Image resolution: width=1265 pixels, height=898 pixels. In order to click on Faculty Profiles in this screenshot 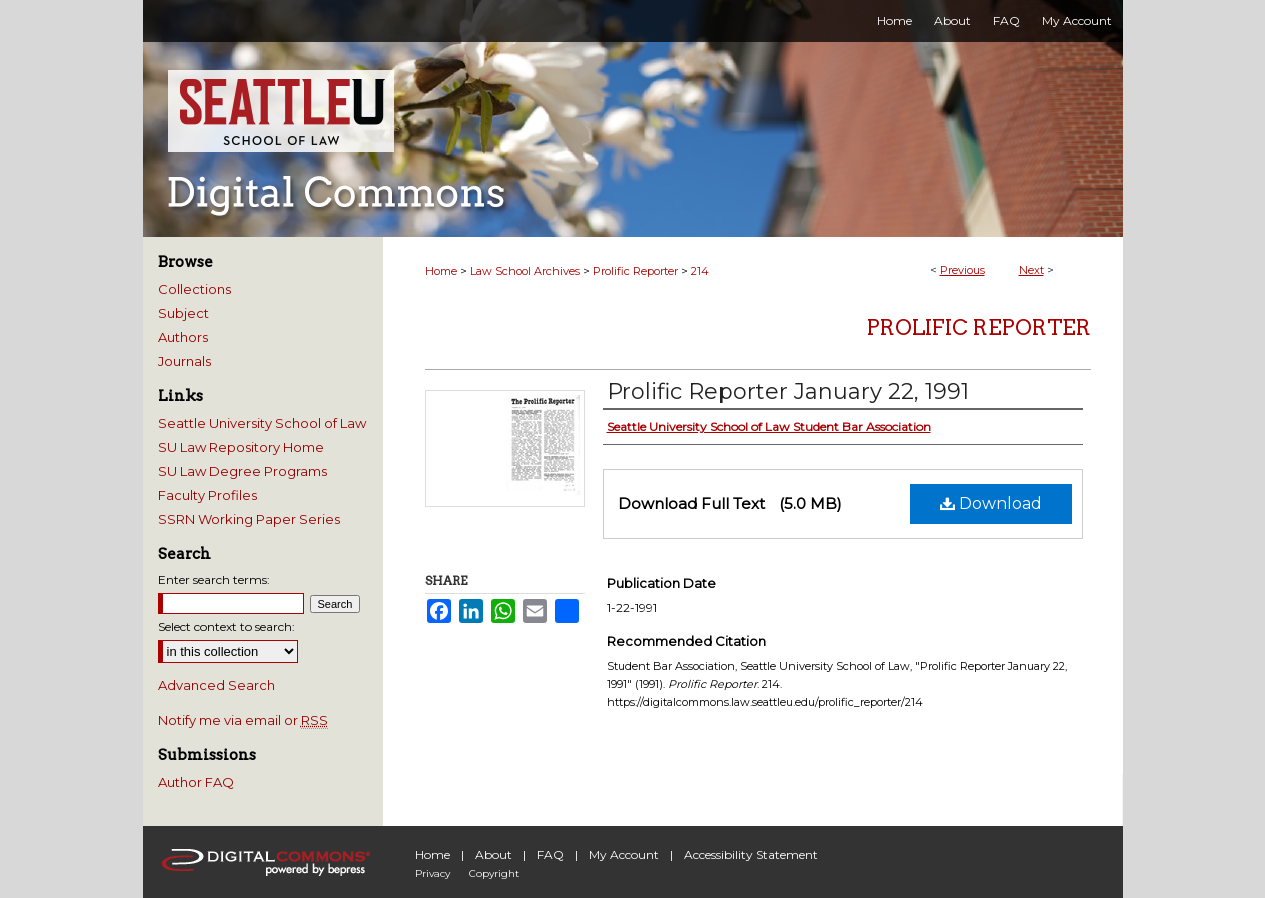, I will do `click(207, 495)`.